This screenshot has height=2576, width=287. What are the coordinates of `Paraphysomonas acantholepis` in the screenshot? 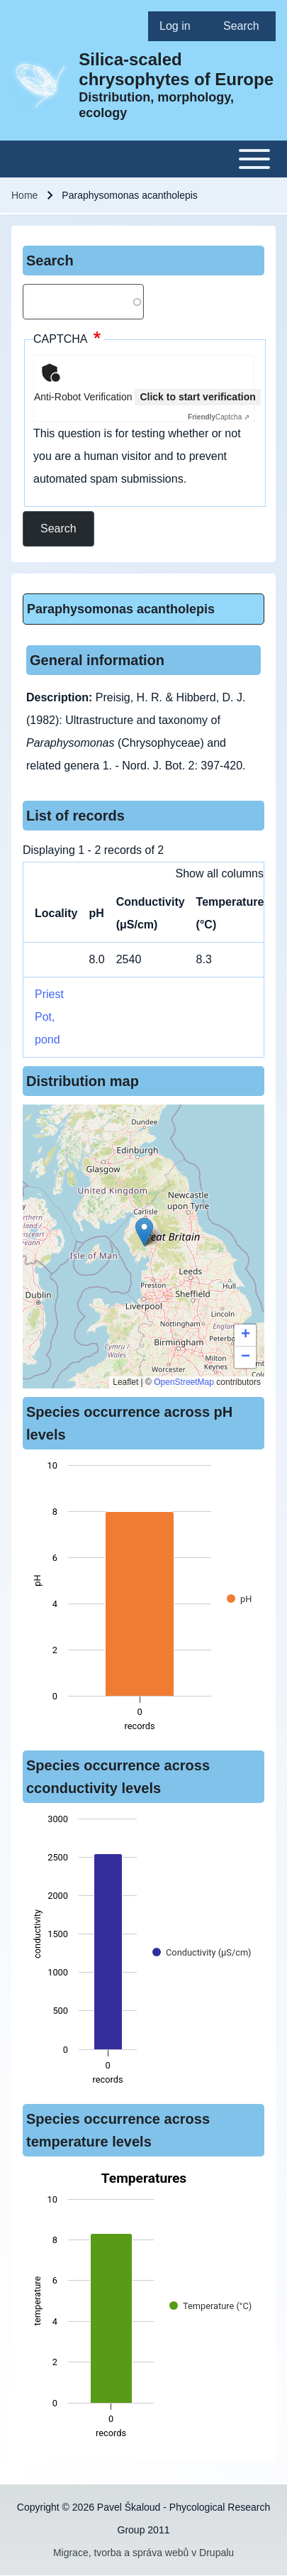 It's located at (121, 609).